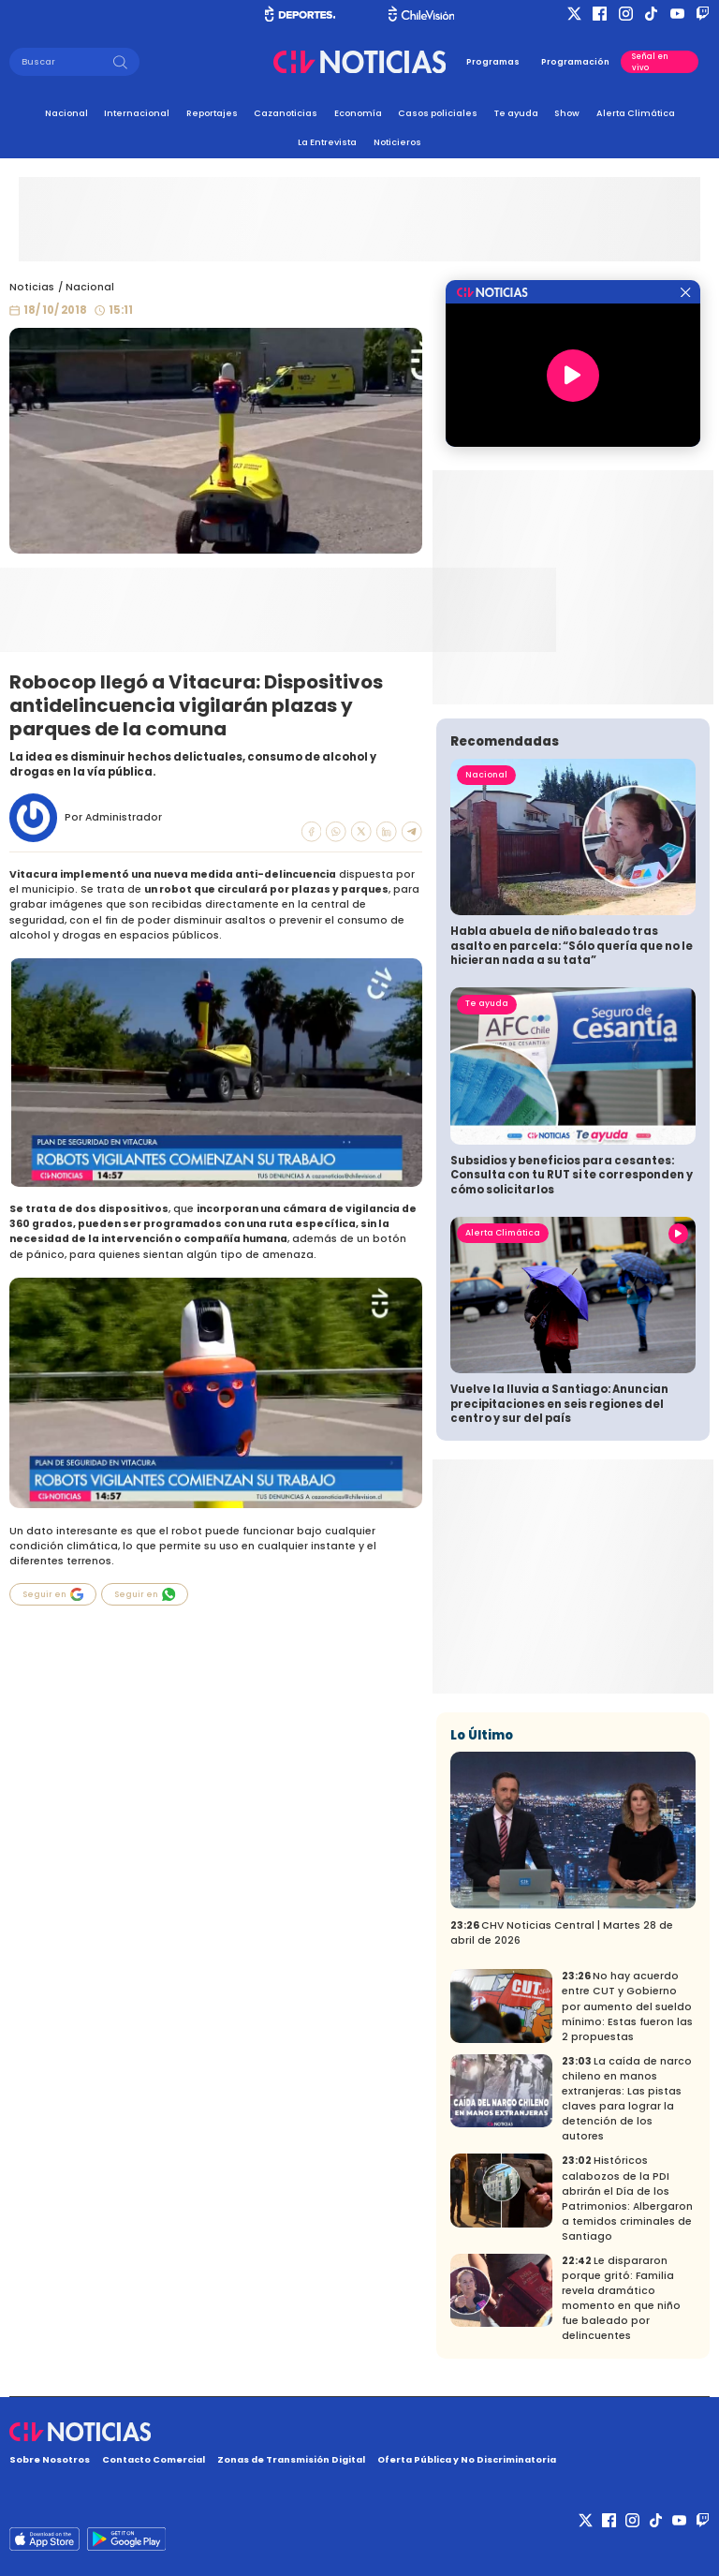 The image size is (719, 2576). I want to click on Show, so click(567, 113).